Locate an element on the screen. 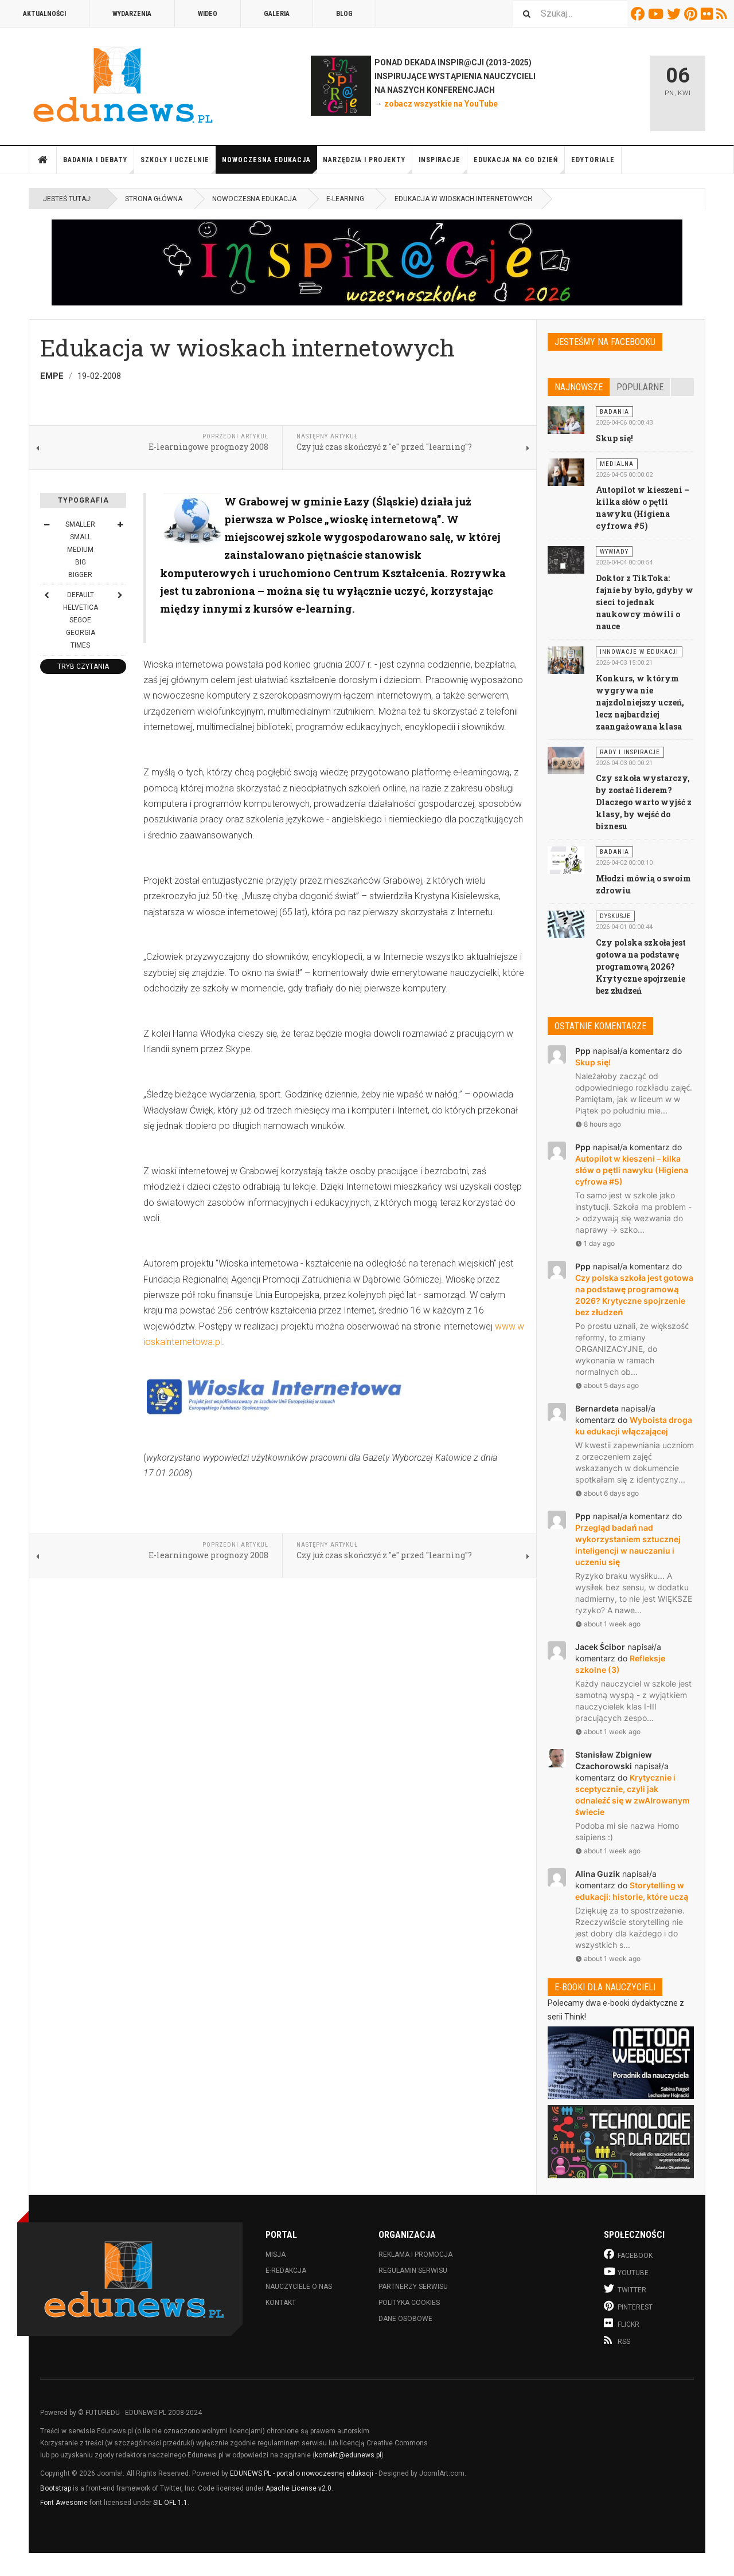 Image resolution: width=734 pixels, height=2576 pixels. Bootstrap is located at coordinates (55, 2488).